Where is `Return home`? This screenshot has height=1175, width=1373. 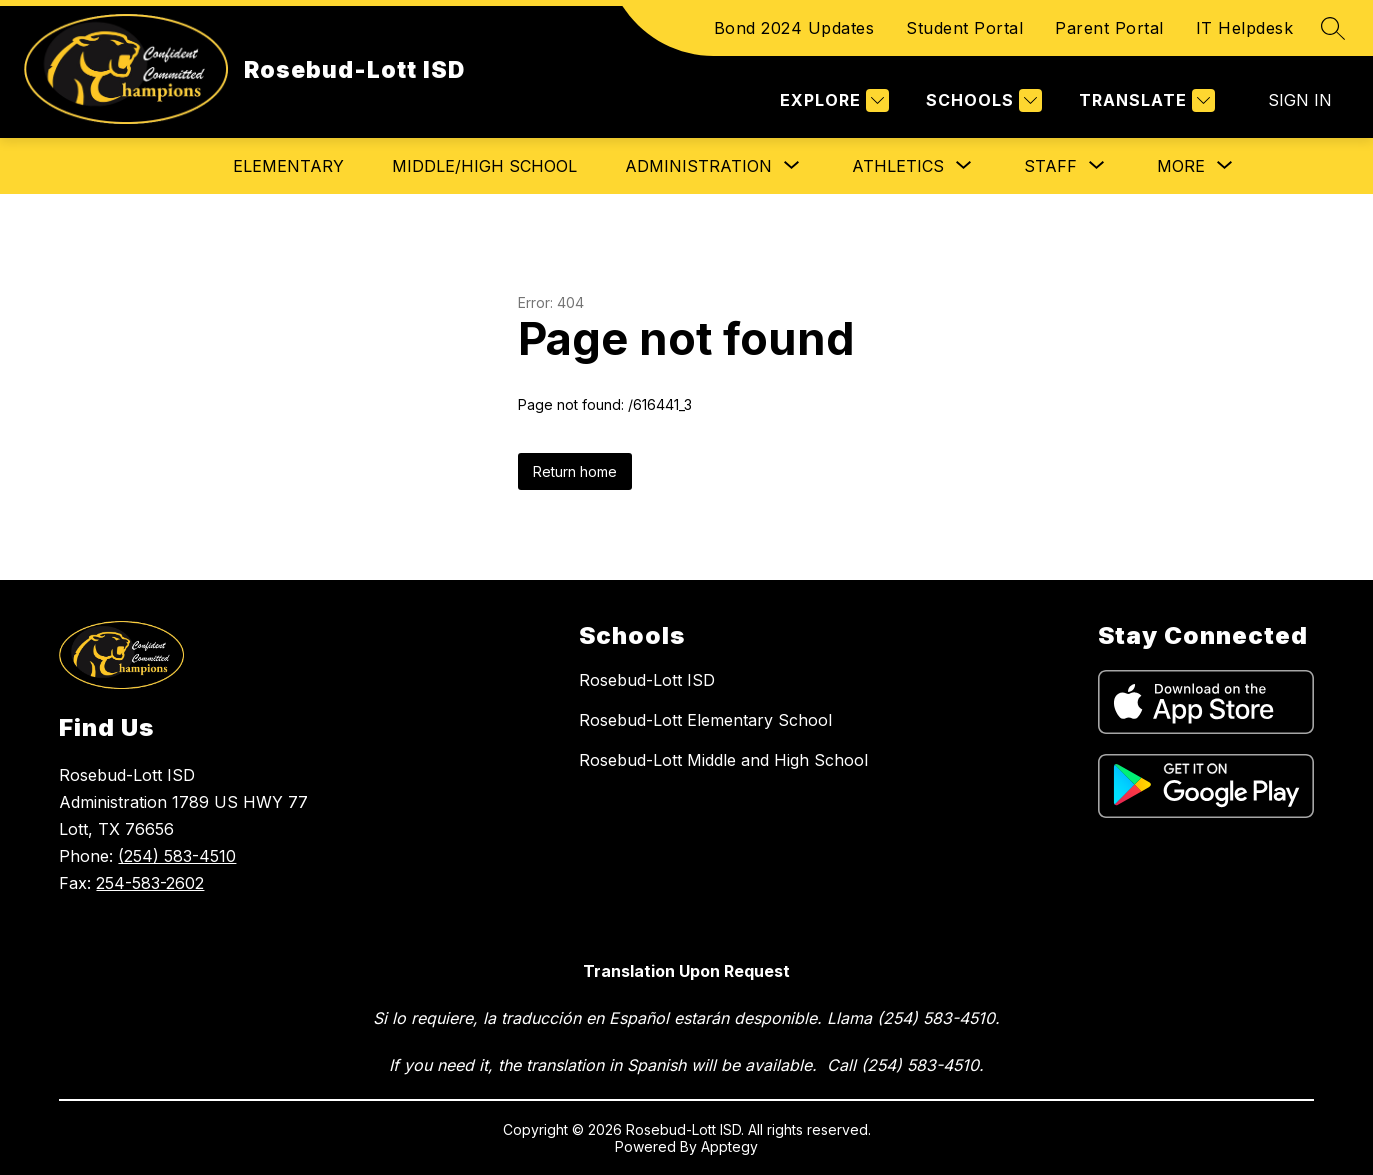 Return home is located at coordinates (575, 471).